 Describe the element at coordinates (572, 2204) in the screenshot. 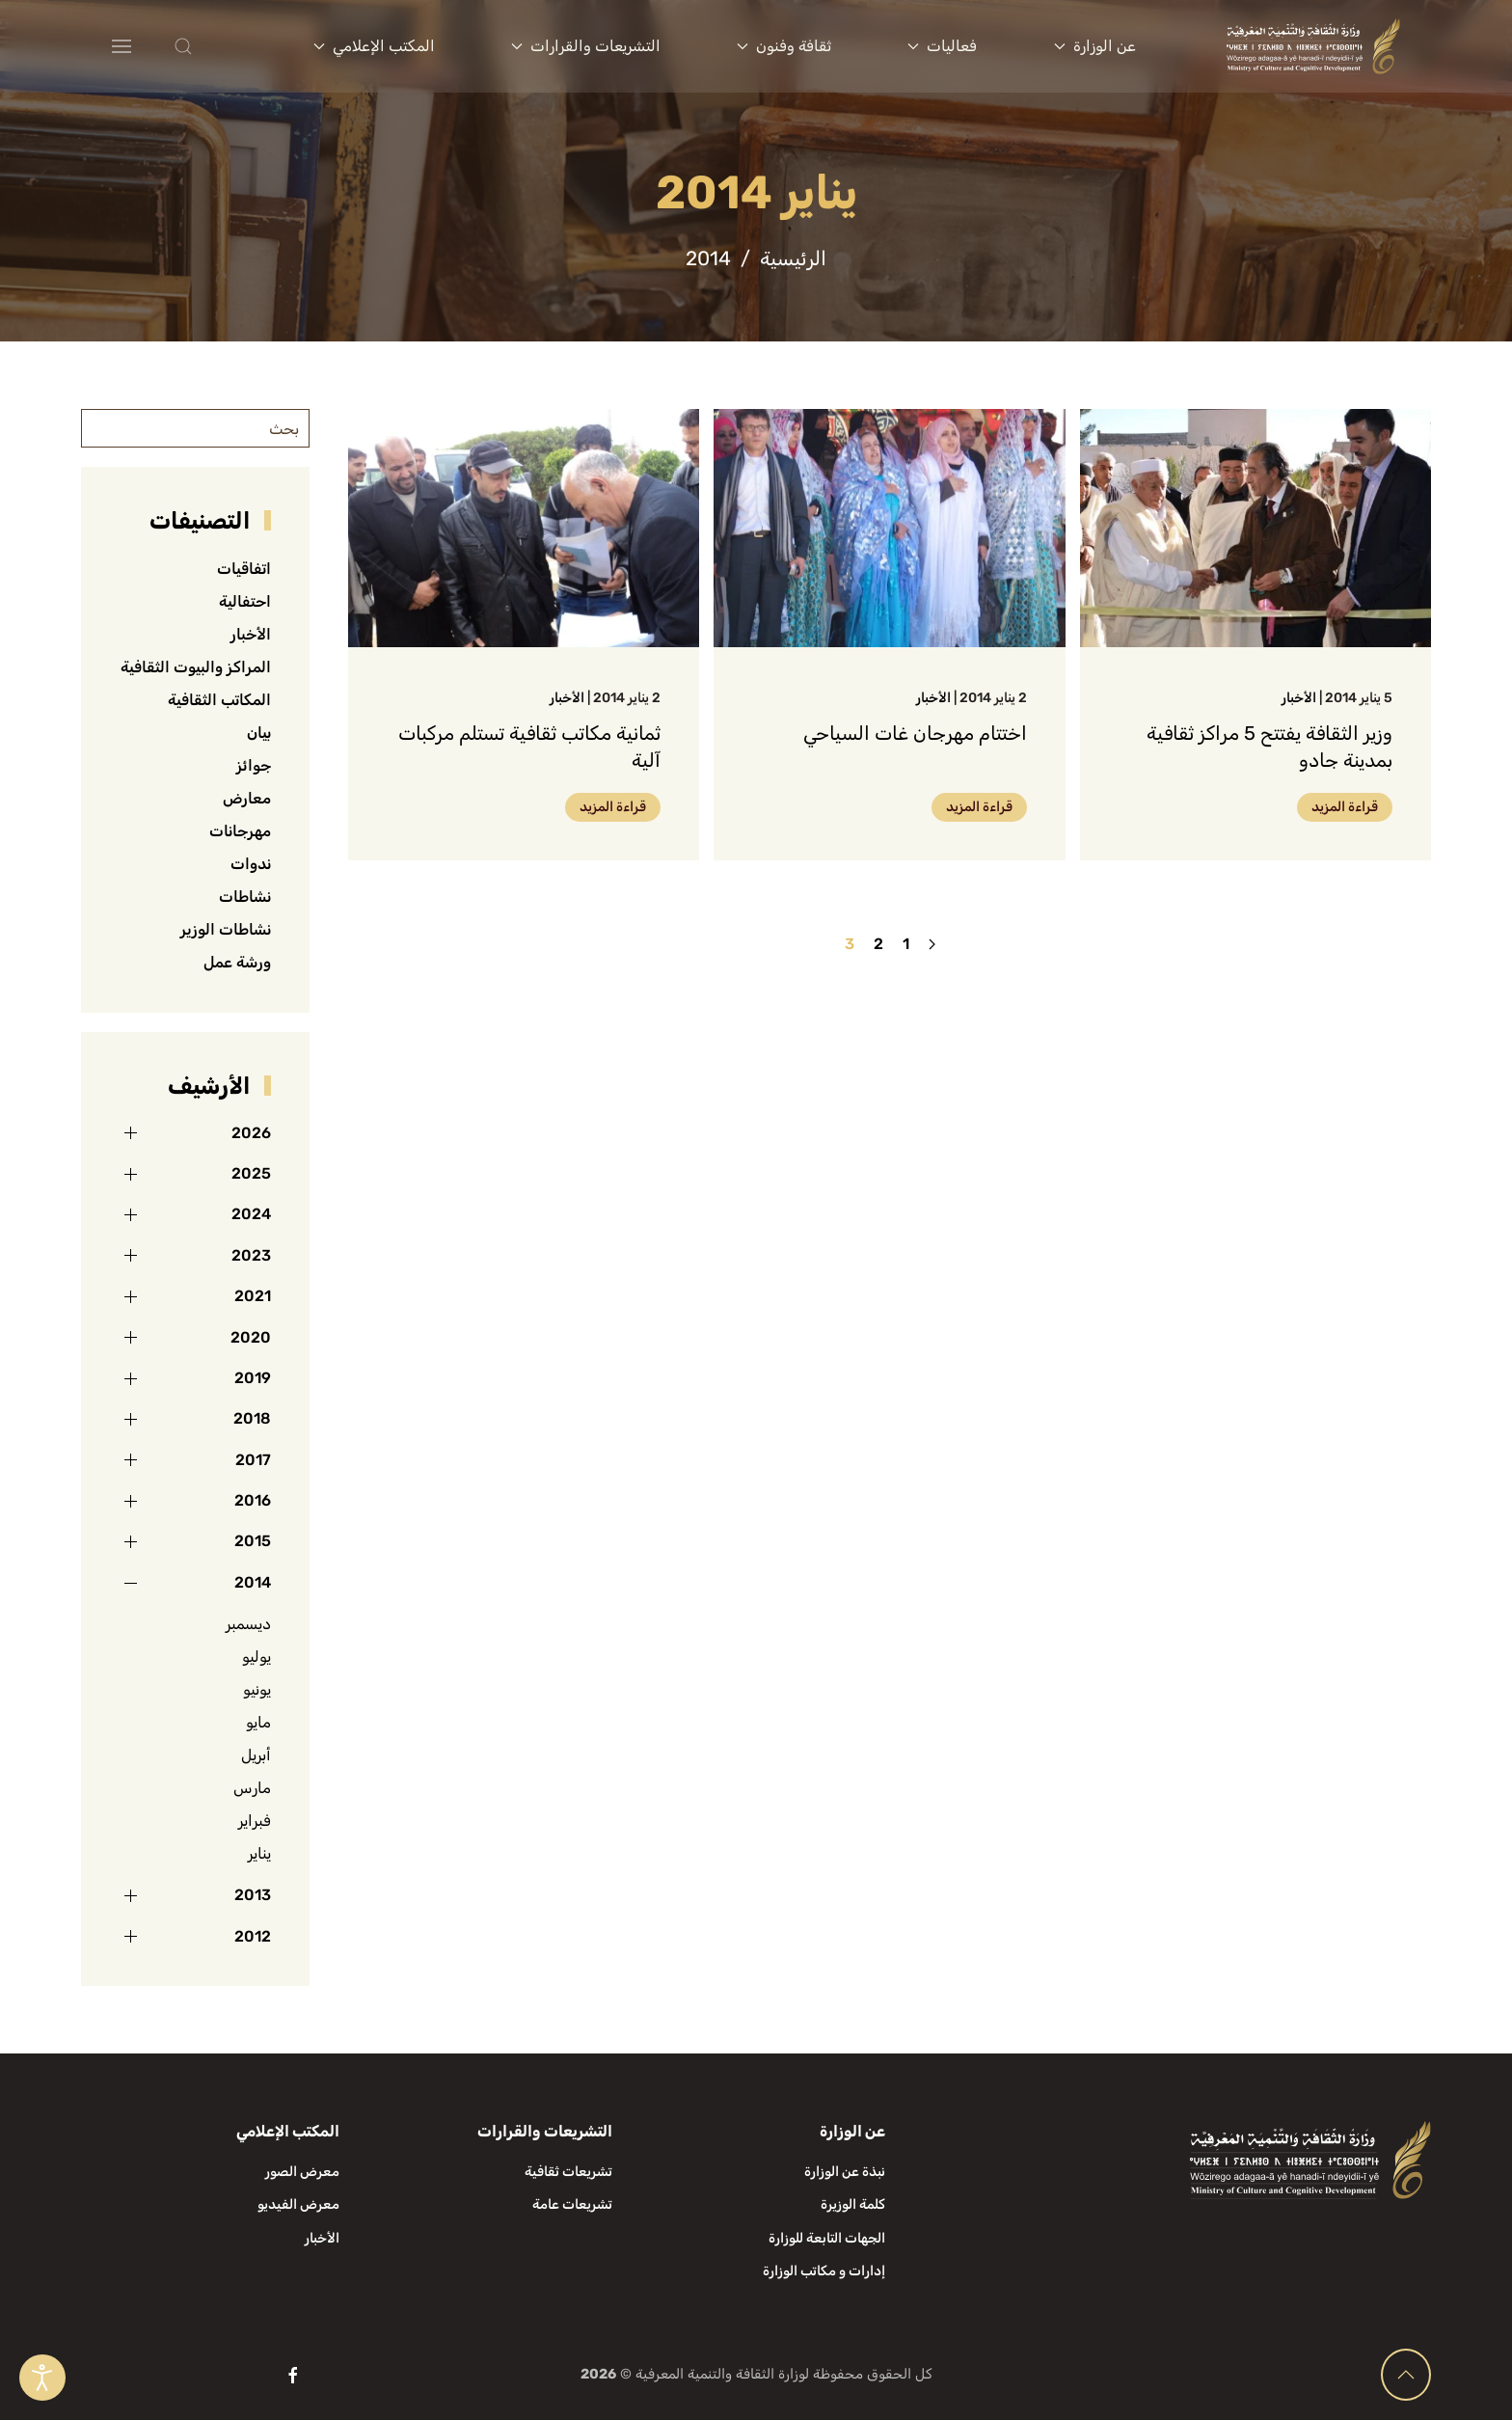

I see `تشريعات عامة` at that location.